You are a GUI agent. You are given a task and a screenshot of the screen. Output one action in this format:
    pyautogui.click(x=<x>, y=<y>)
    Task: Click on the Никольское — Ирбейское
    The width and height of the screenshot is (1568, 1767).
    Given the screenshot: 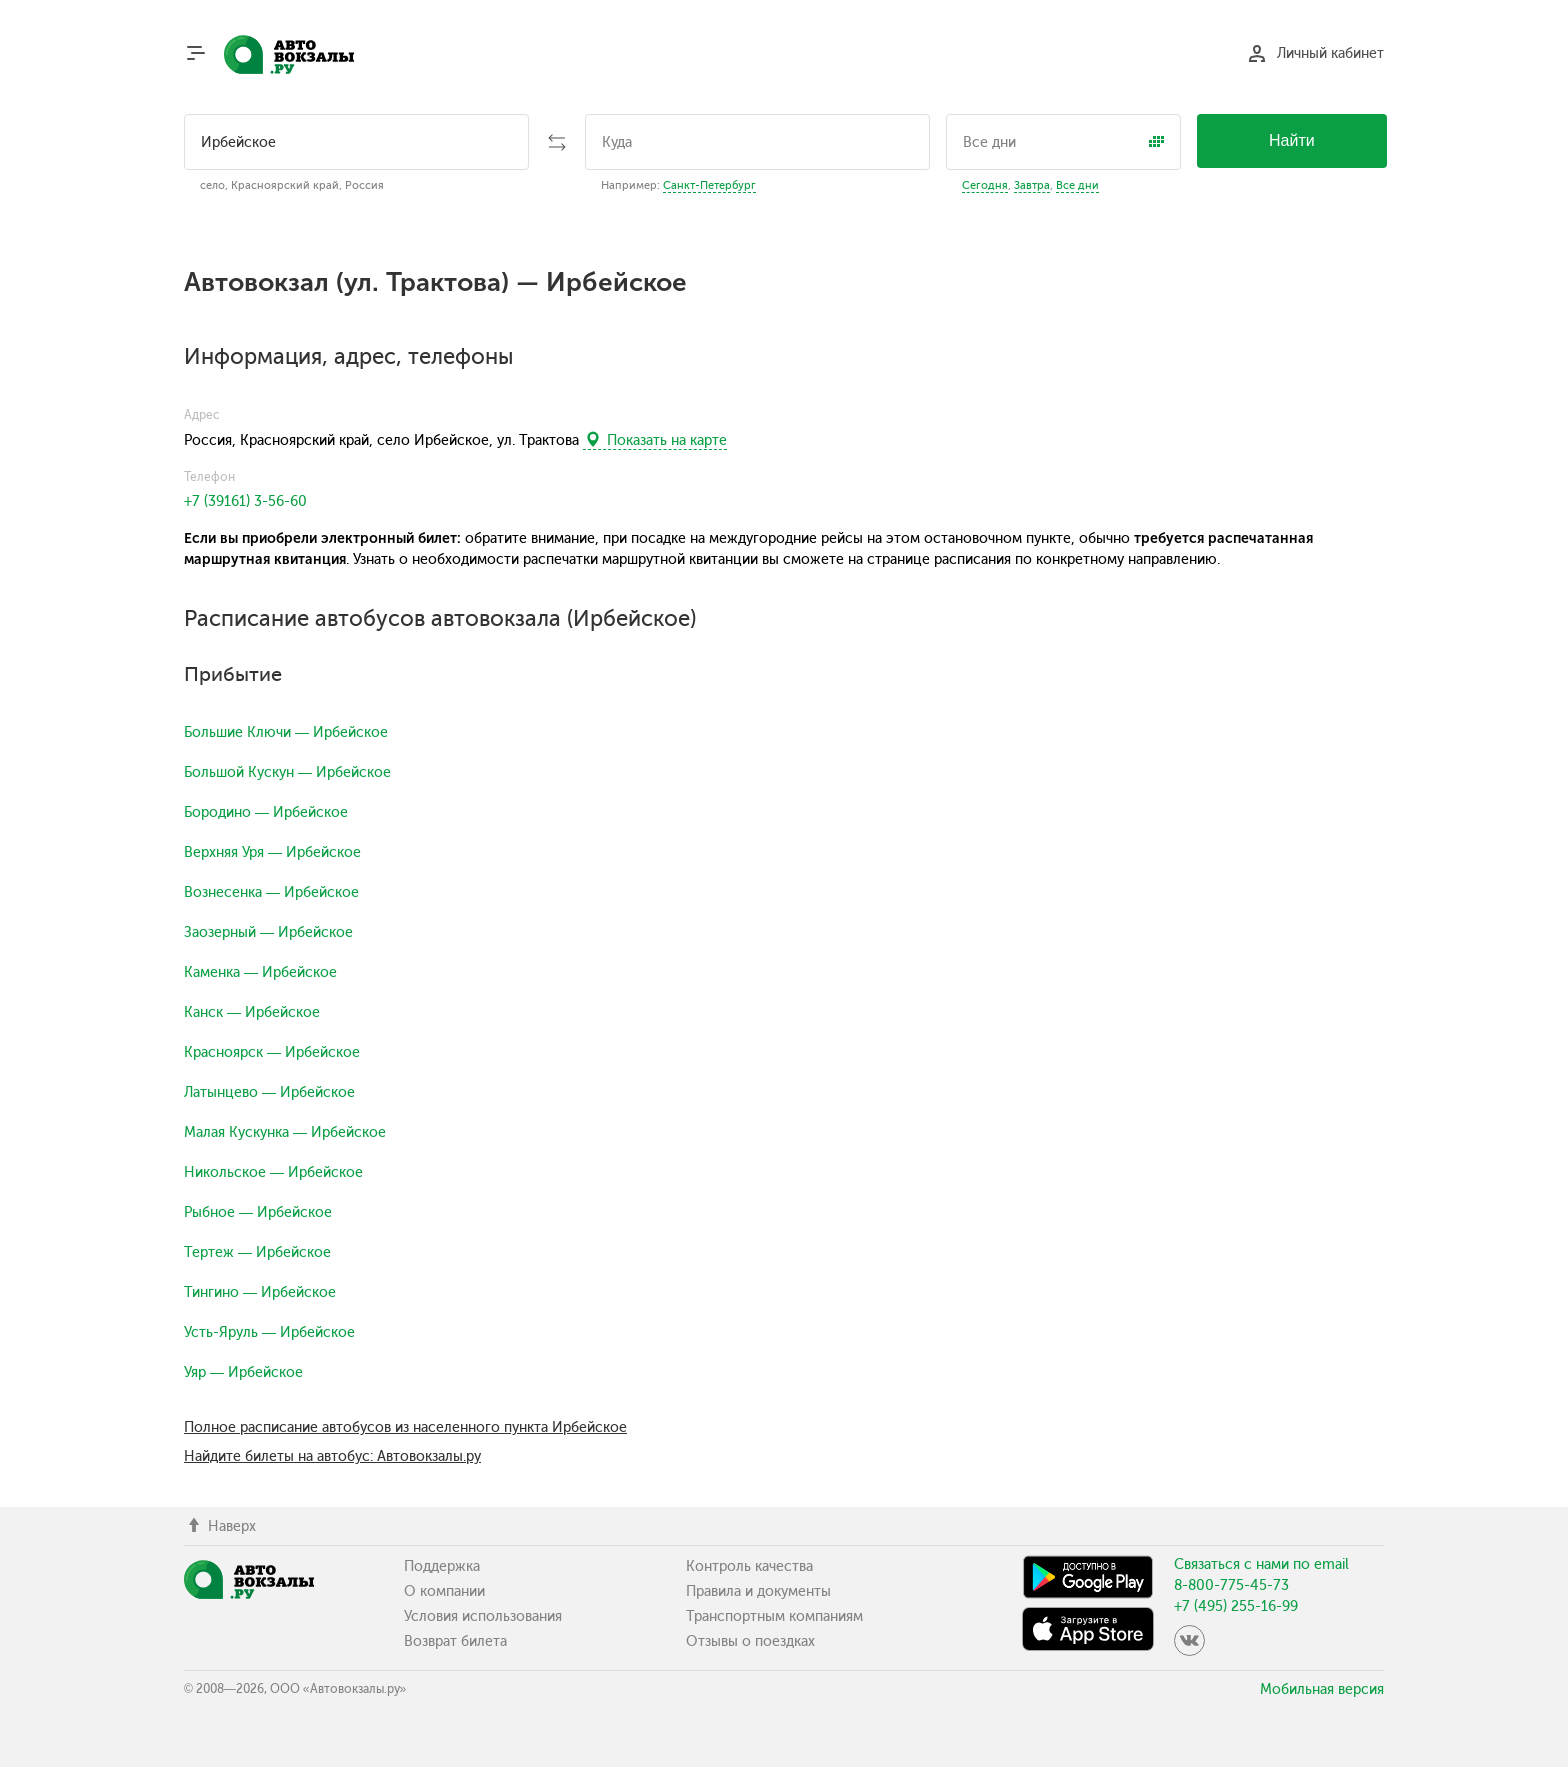 What is the action you would take?
    pyautogui.click(x=273, y=1172)
    